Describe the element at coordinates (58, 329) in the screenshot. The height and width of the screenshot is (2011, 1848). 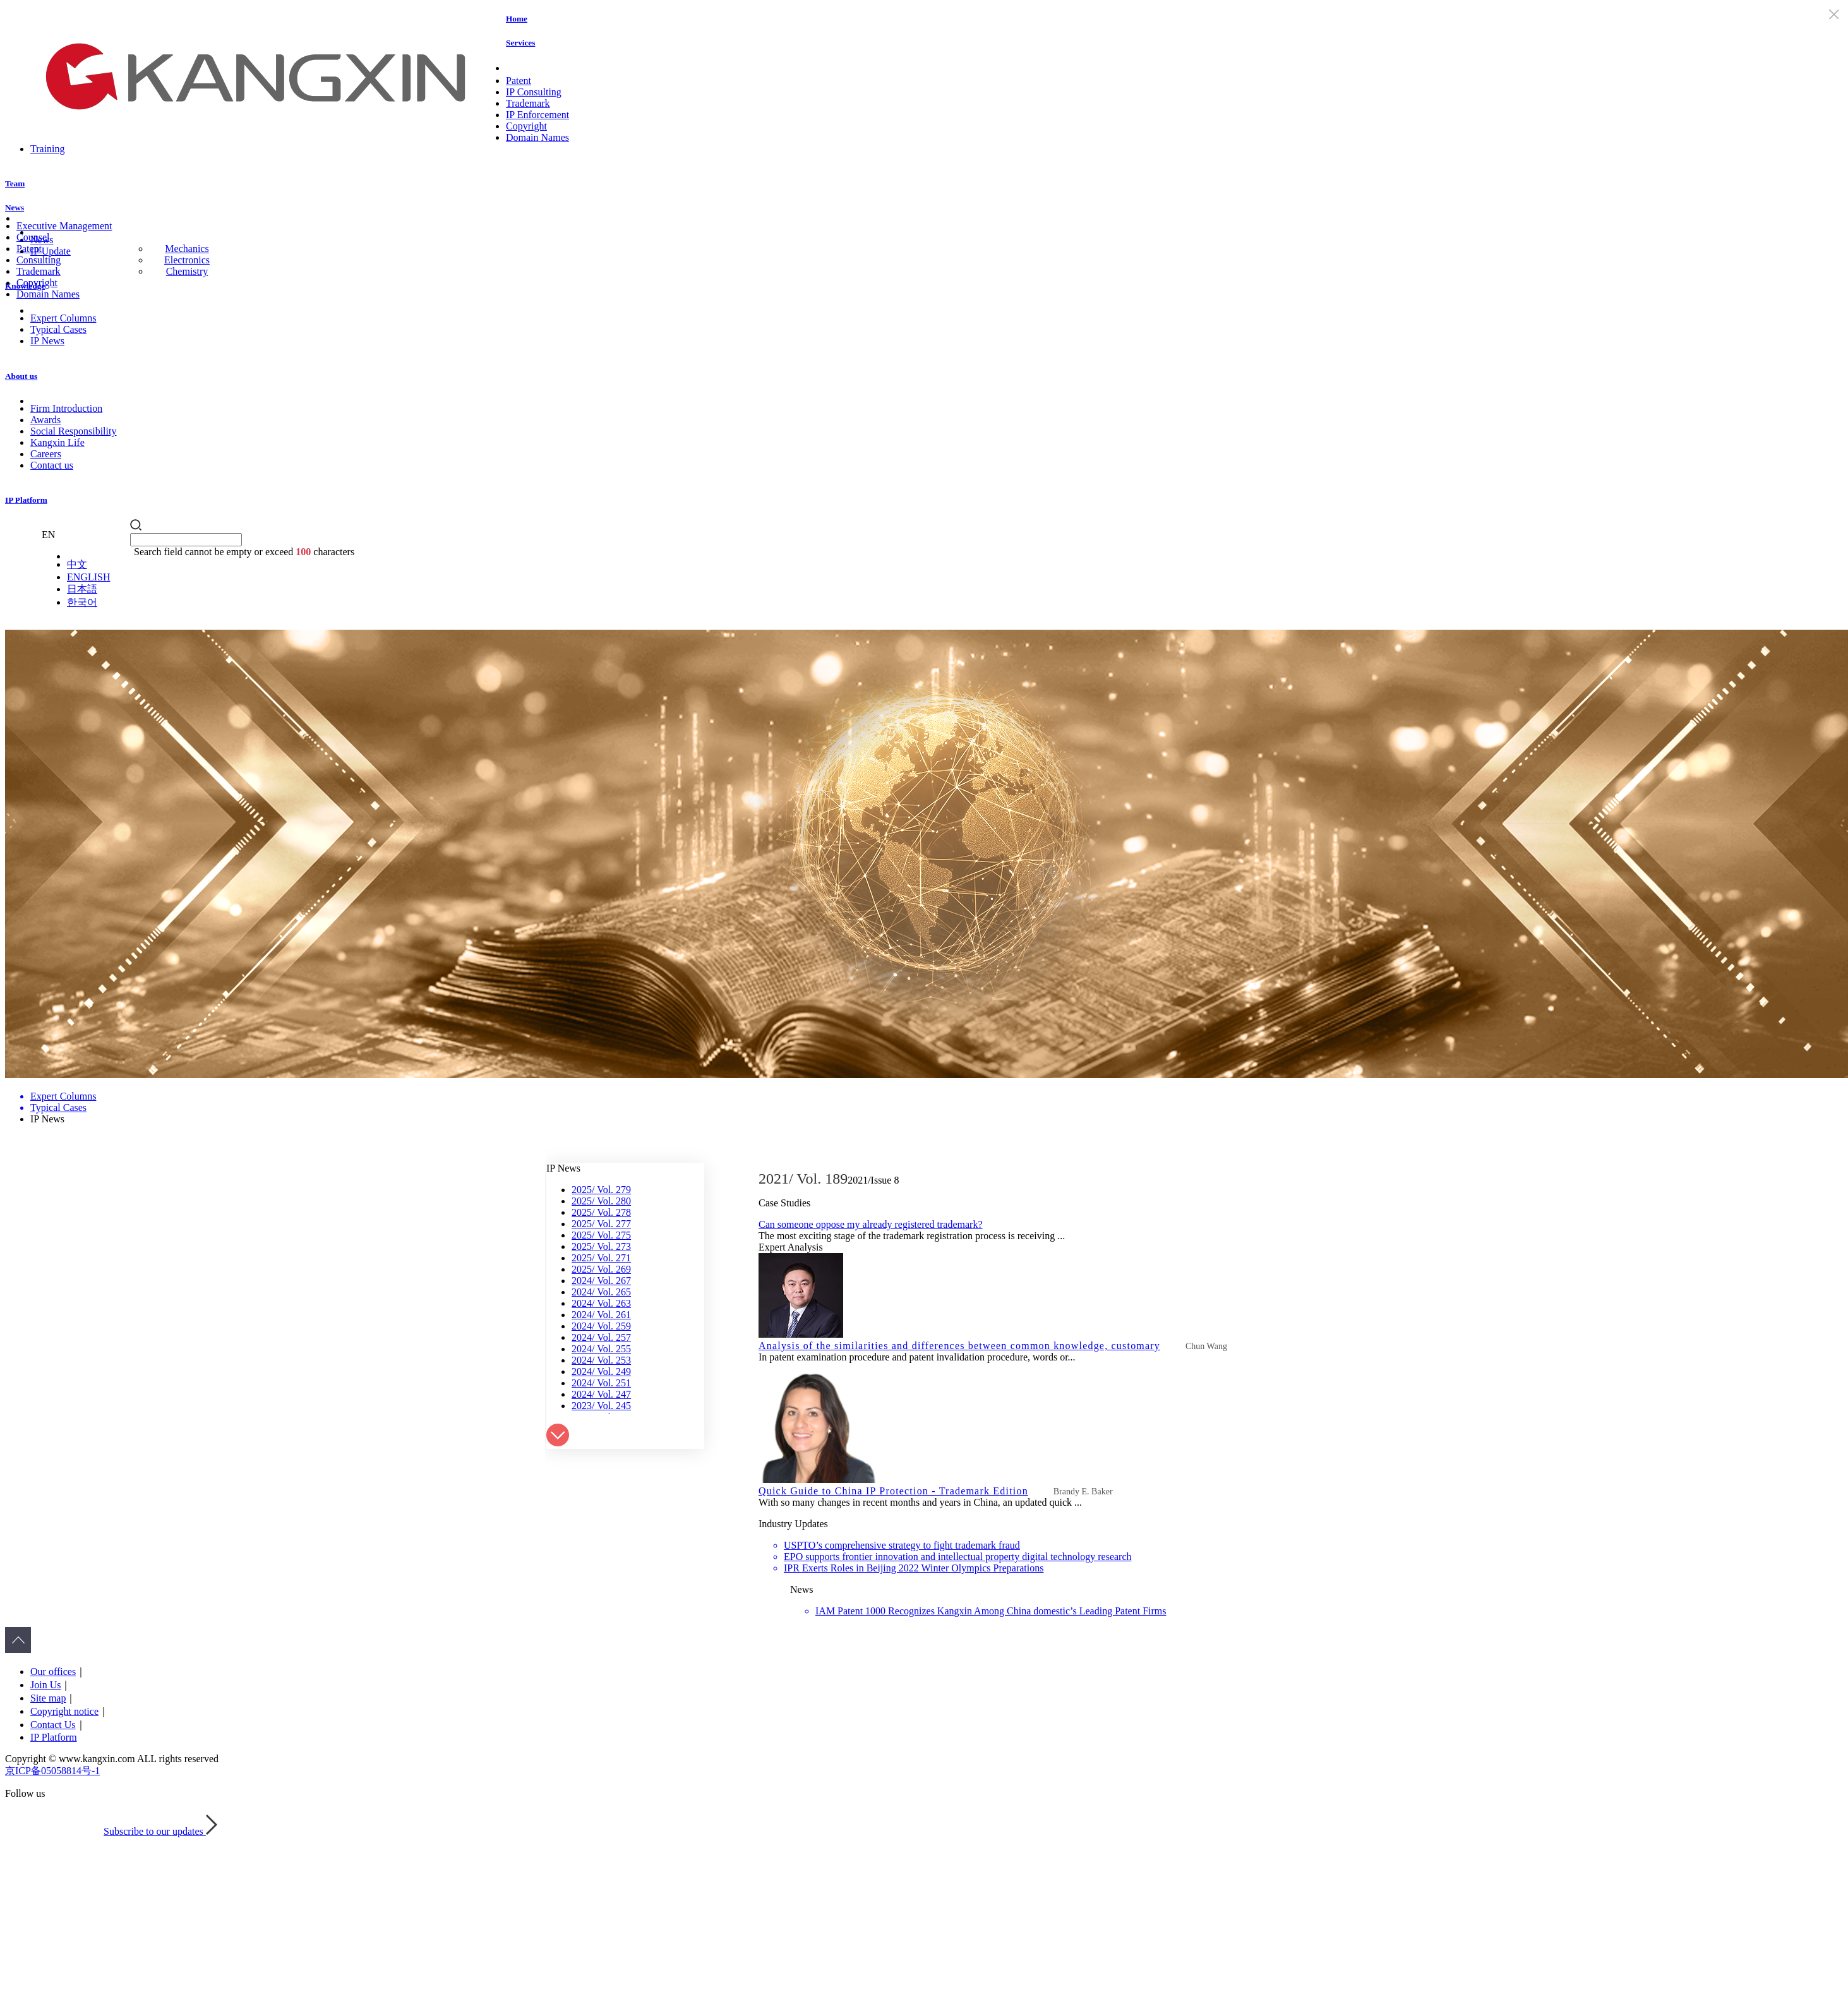
I see `Typical Cases` at that location.